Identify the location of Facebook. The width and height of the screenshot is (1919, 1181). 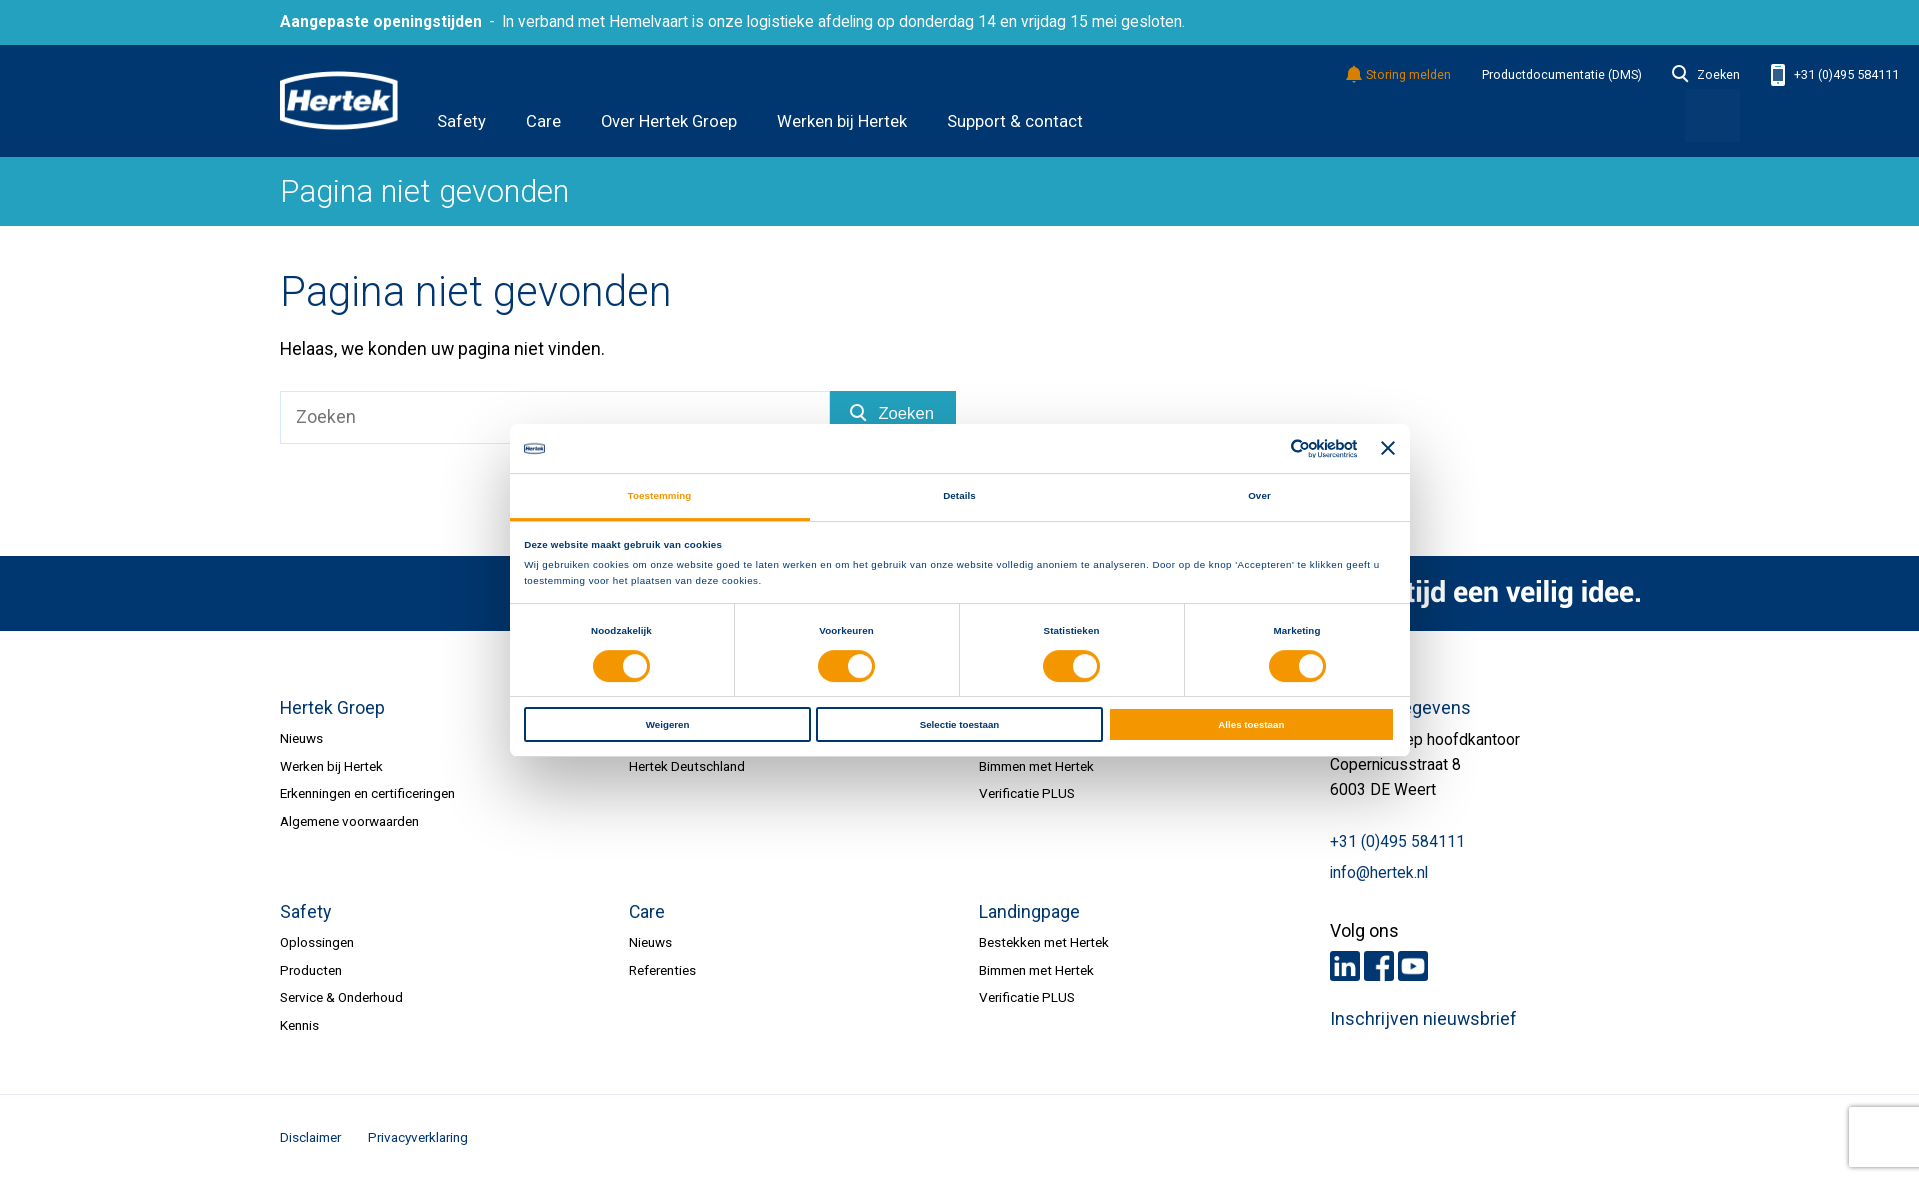
(1379, 966).